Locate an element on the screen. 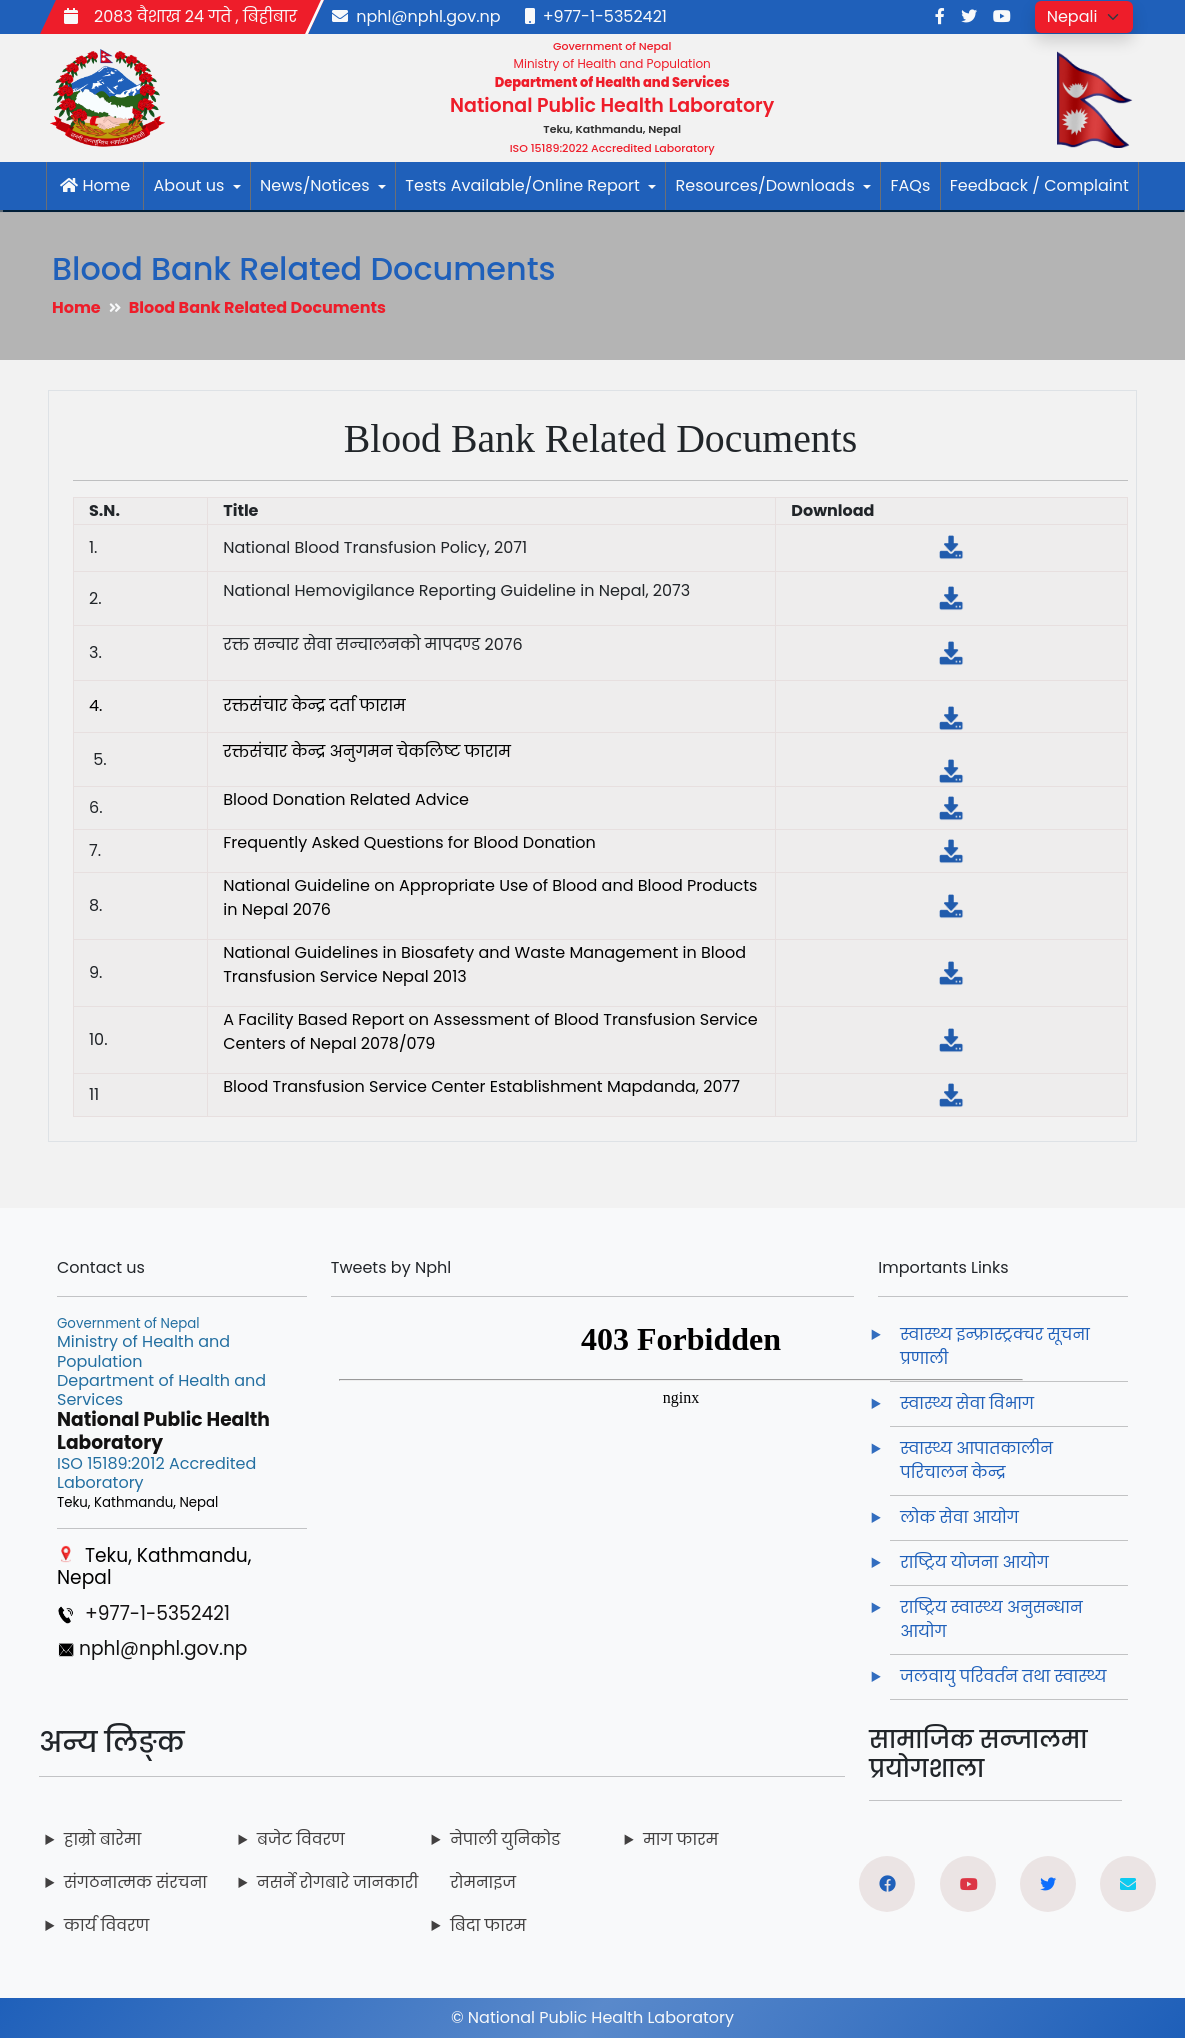 The width and height of the screenshot is (1185, 2038). Resources/Downloads is located at coordinates (773, 185).